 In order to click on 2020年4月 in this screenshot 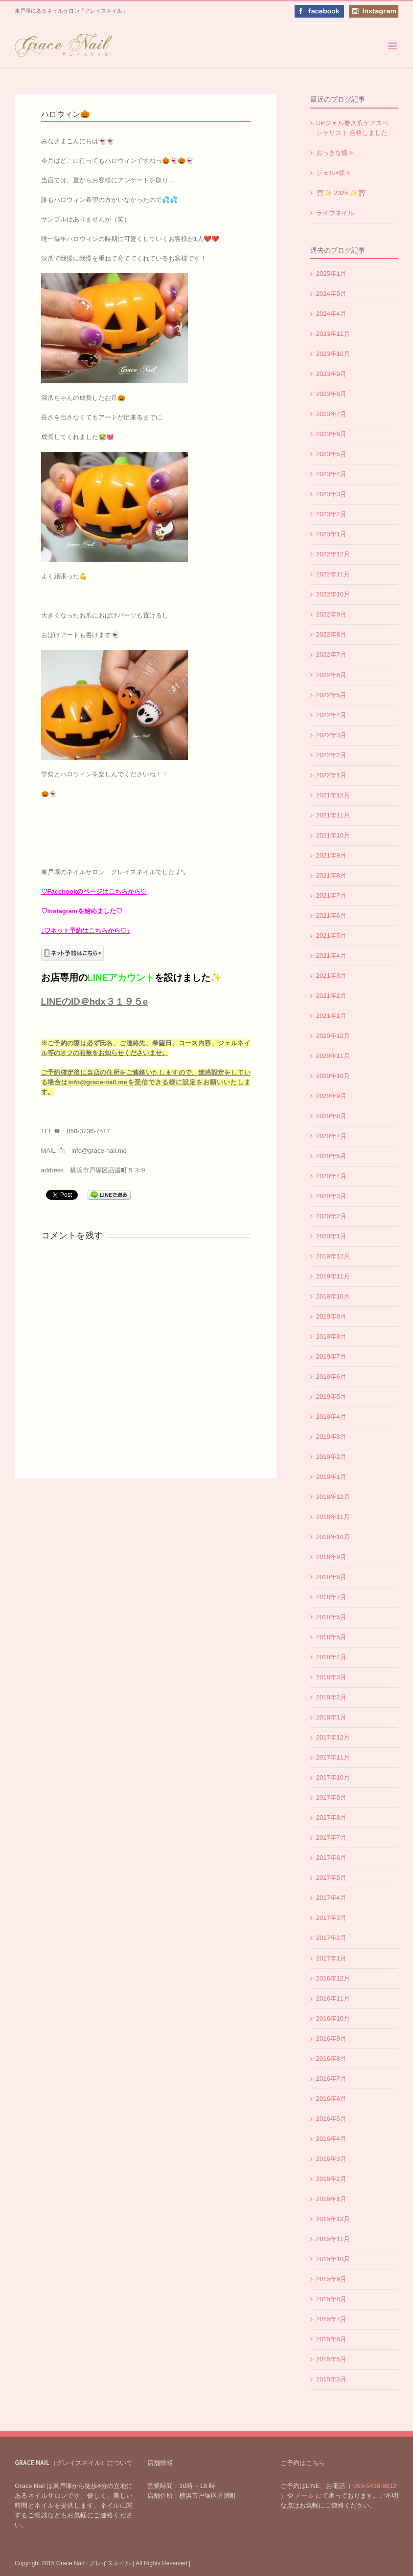, I will do `click(331, 1176)`.